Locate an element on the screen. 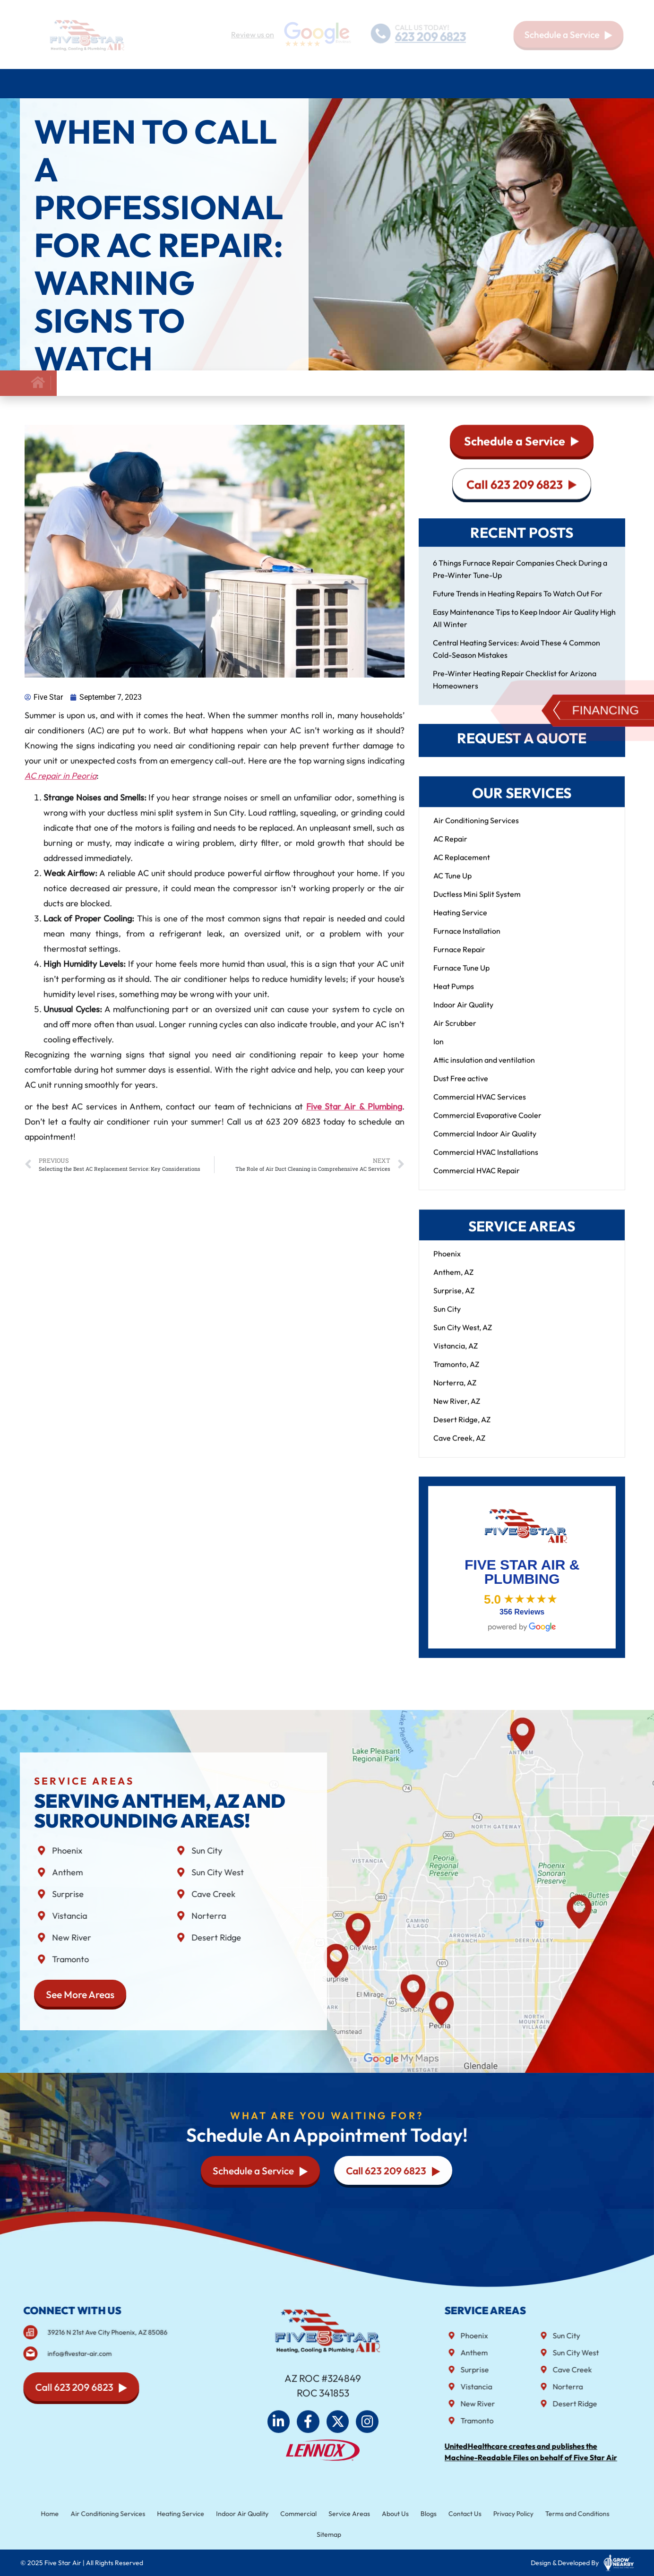 The height and width of the screenshot is (2576, 654). CALL US TODAY! is located at coordinates (421, 27).